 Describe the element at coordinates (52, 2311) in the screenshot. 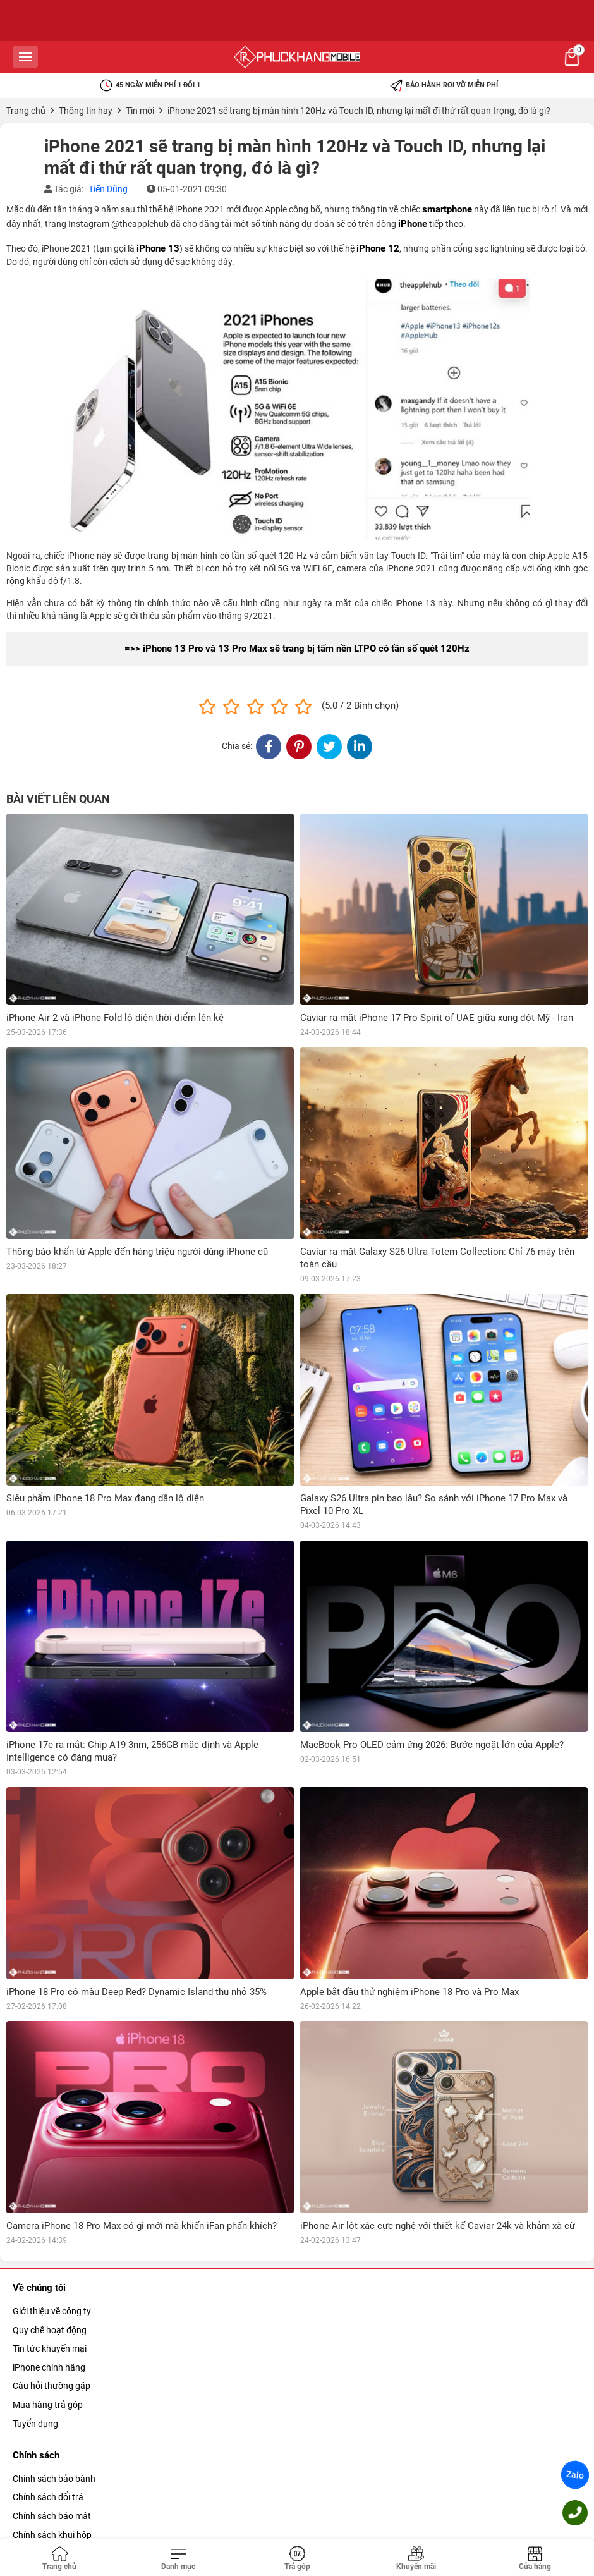

I see `Giới thiệu về công ty` at that location.